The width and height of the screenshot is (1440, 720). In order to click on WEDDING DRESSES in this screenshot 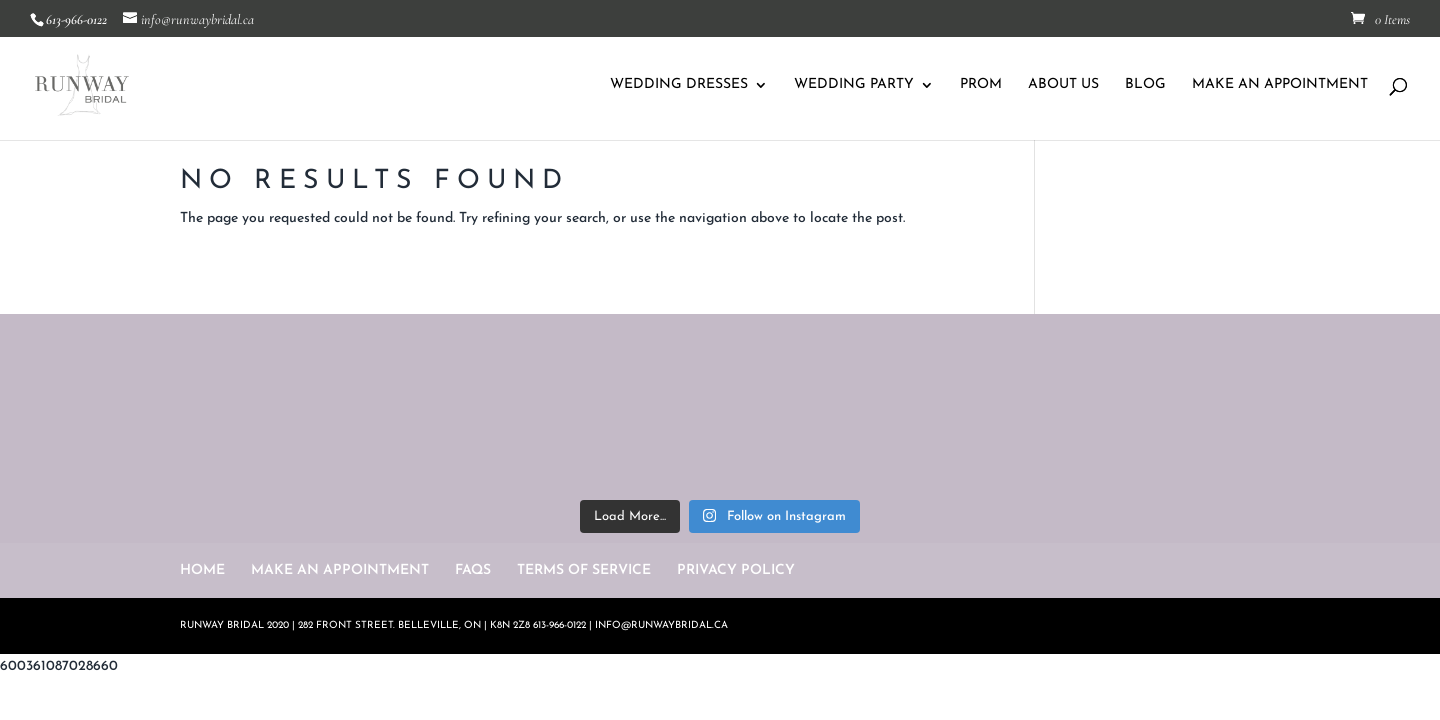, I will do `click(679, 85)`.